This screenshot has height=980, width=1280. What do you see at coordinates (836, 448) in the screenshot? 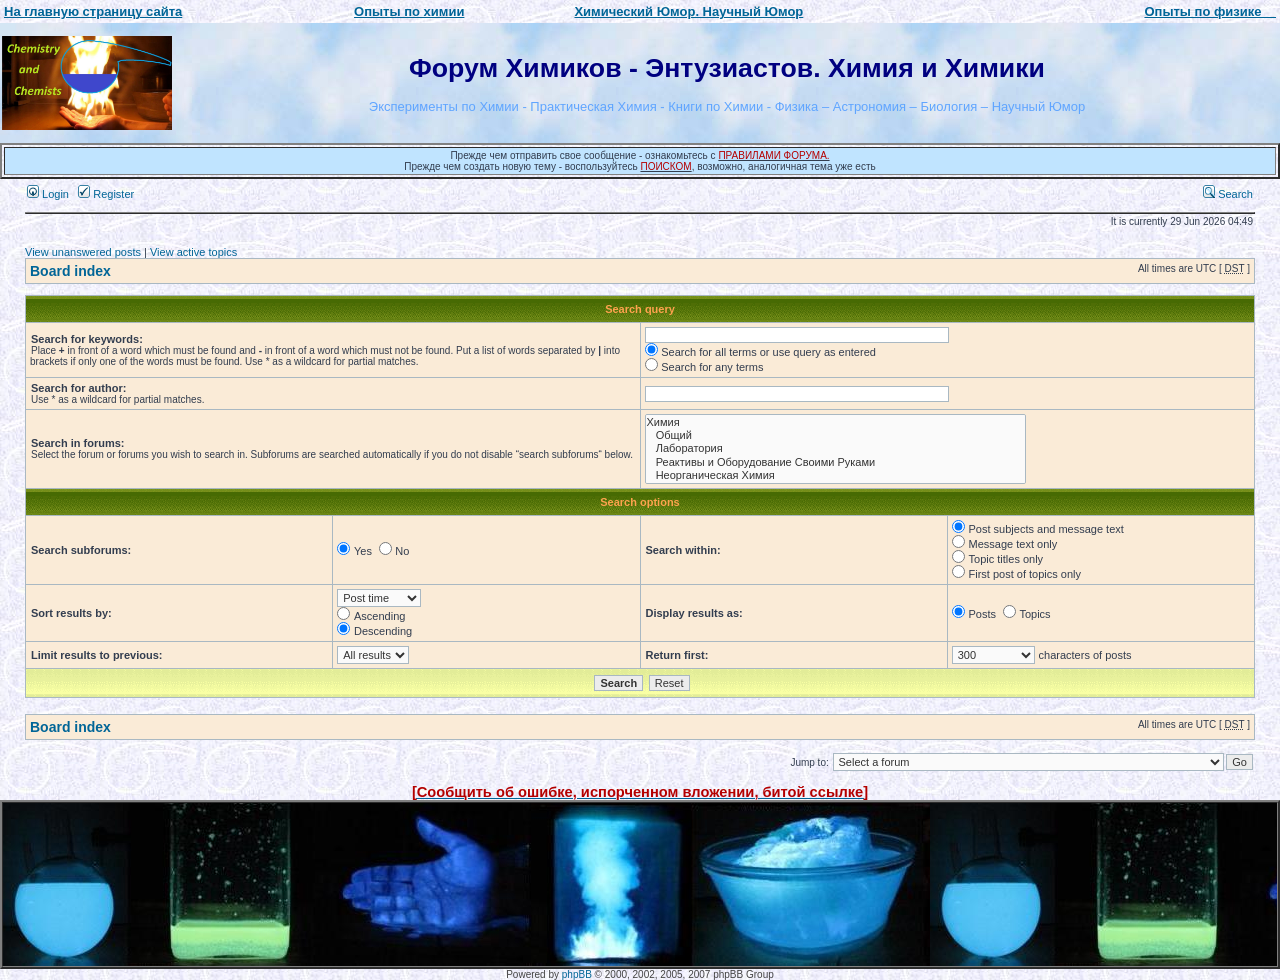
I see `Лаборатория` at bounding box center [836, 448].